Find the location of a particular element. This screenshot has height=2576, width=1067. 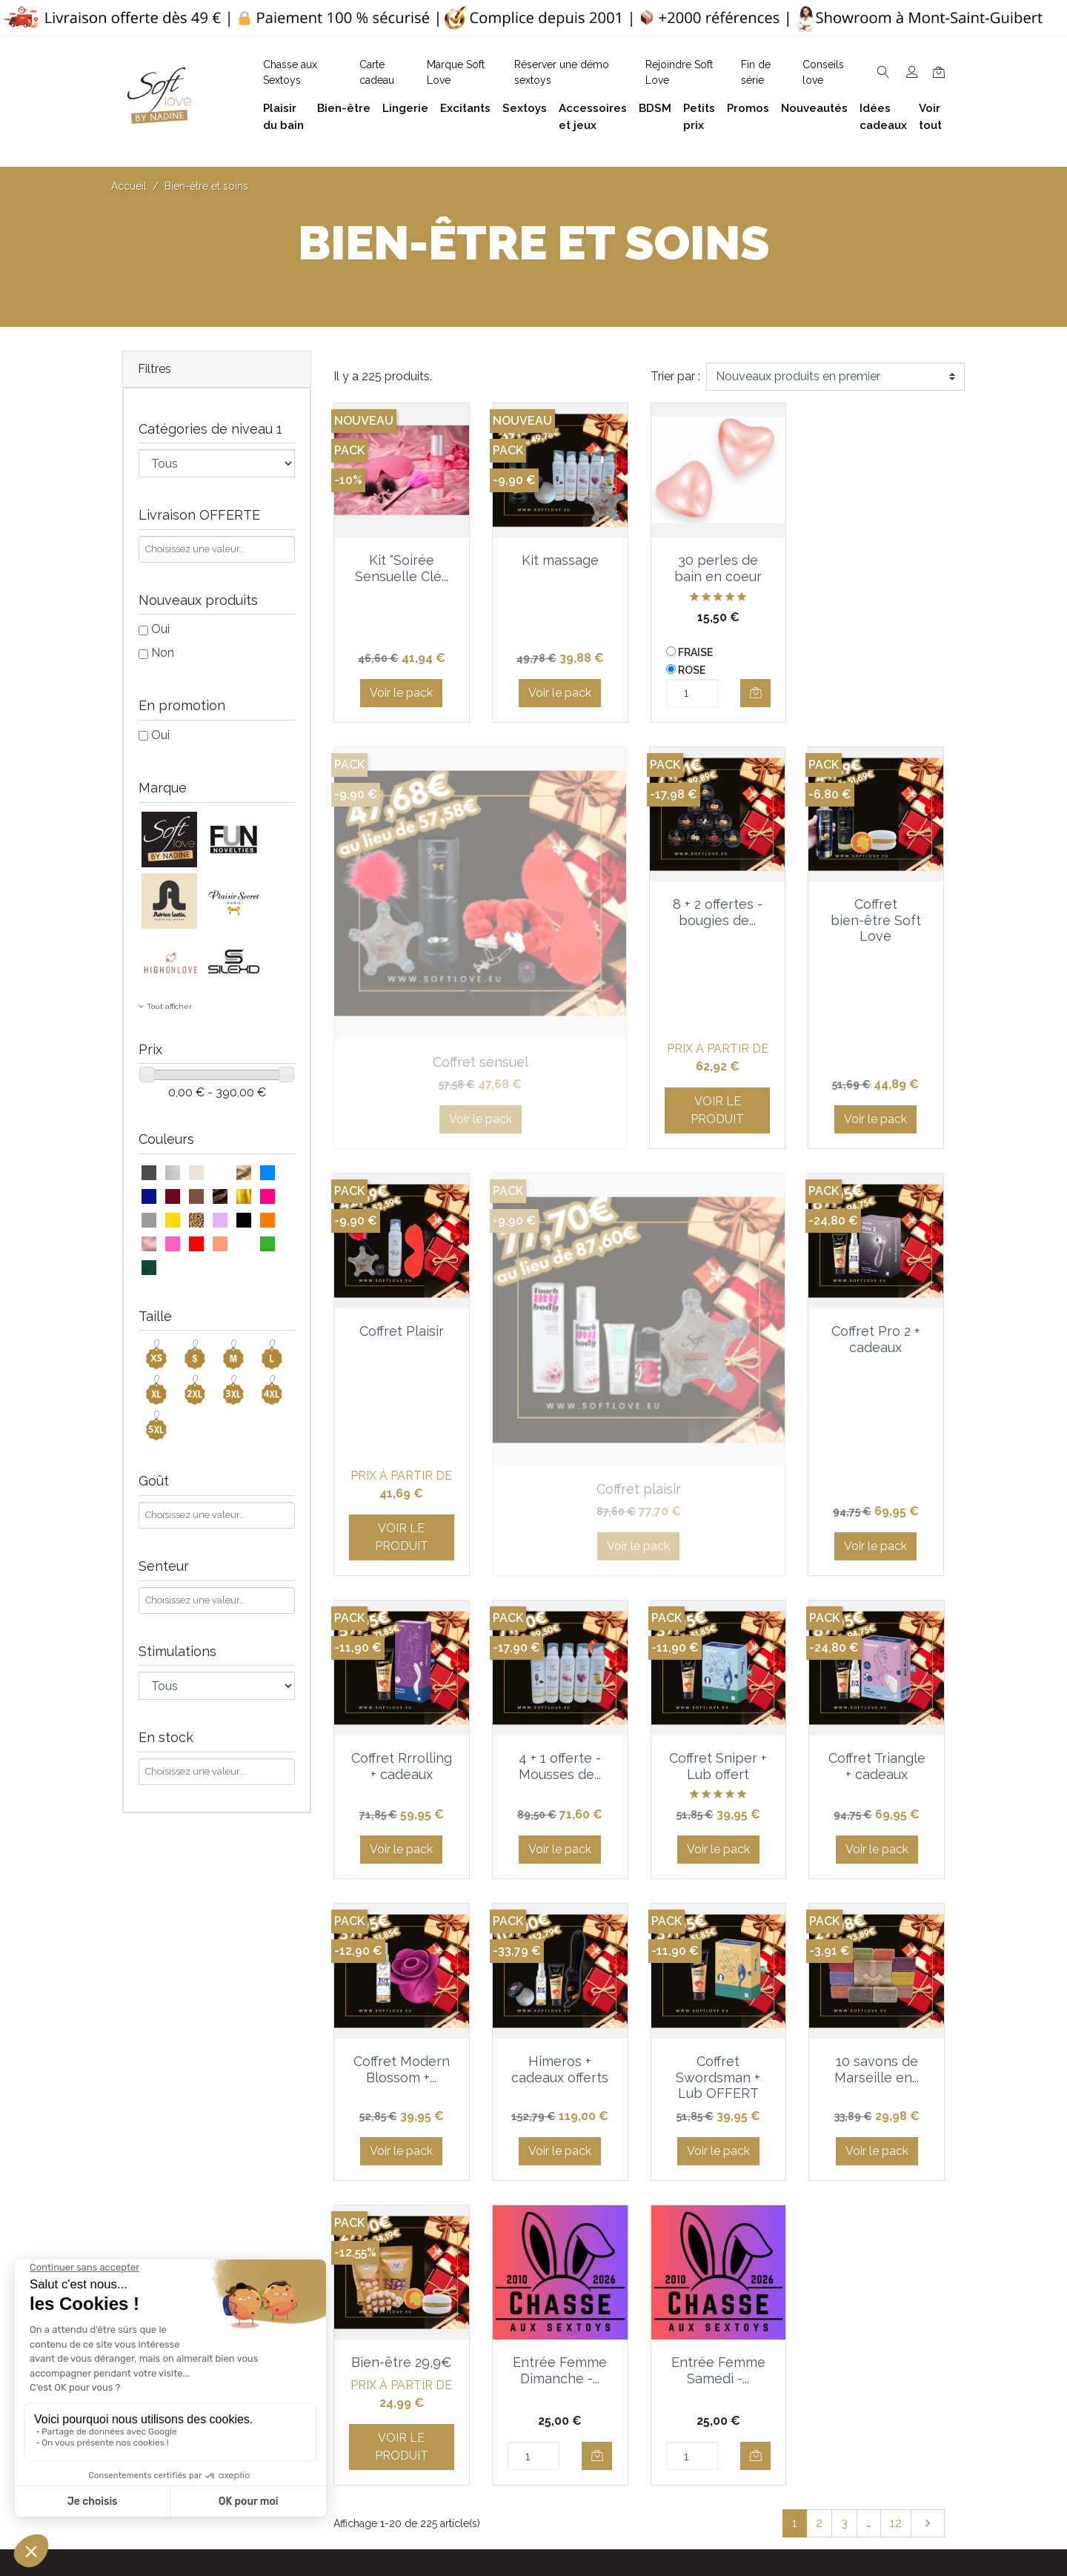

Coffret sensuel is located at coordinates (877, 560).